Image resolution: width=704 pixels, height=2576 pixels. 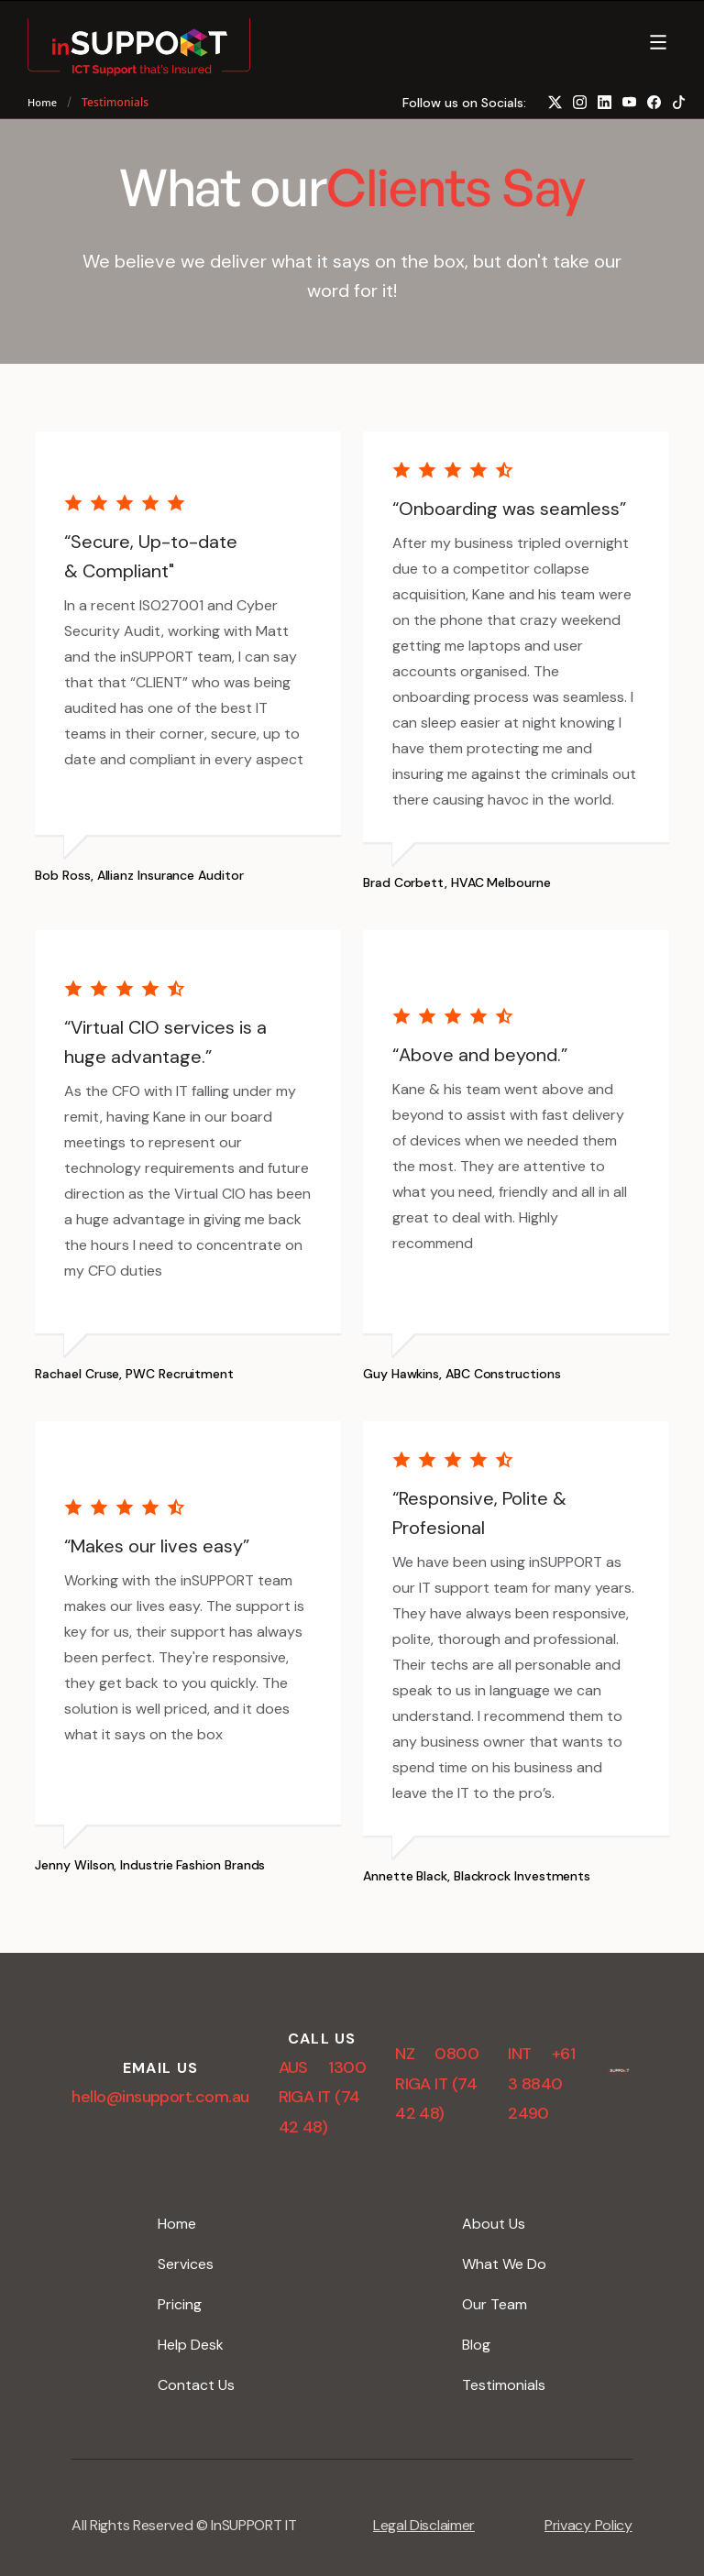 What do you see at coordinates (191, 2344) in the screenshot?
I see `Help Desk` at bounding box center [191, 2344].